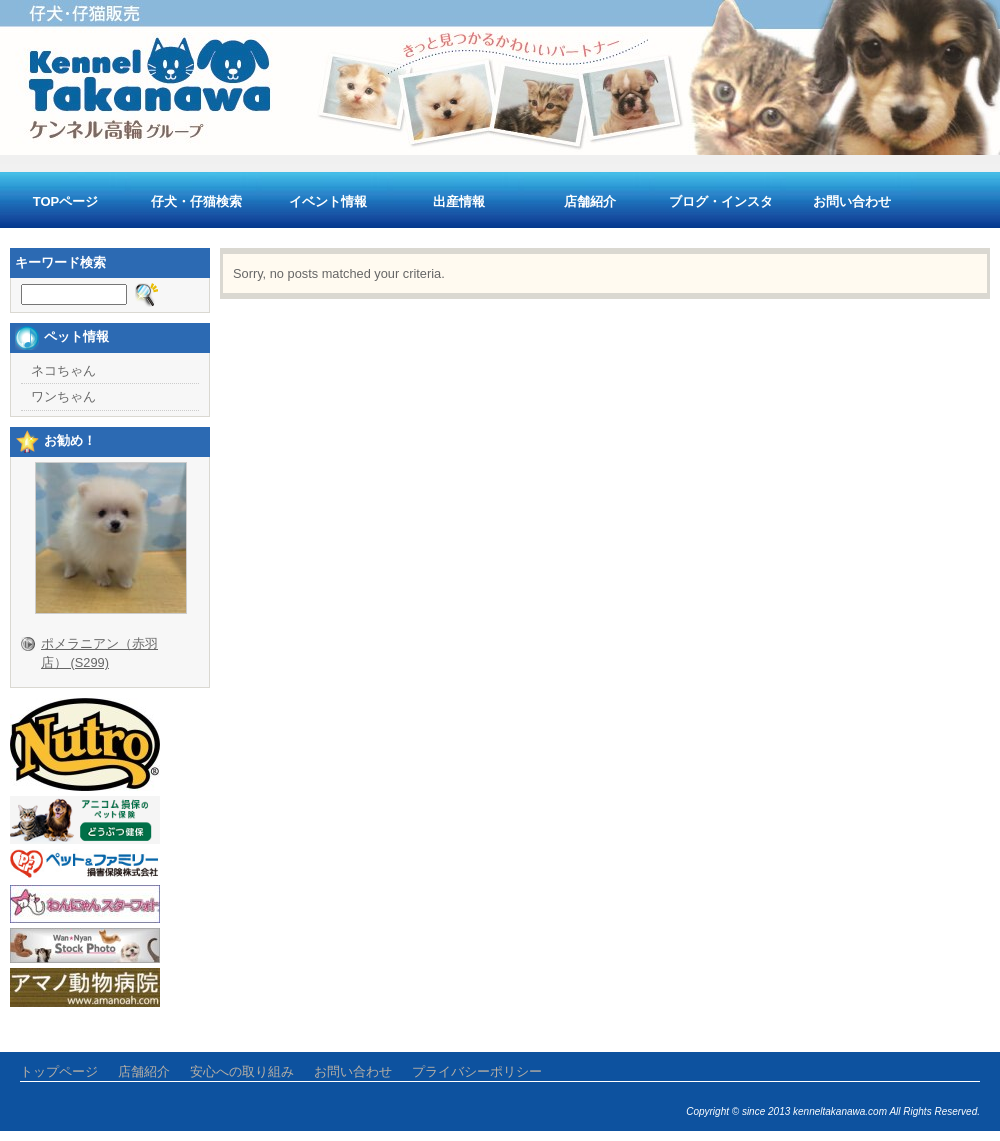 This screenshot has width=1000, height=1141. I want to click on 店舗紹介, so click(590, 201).